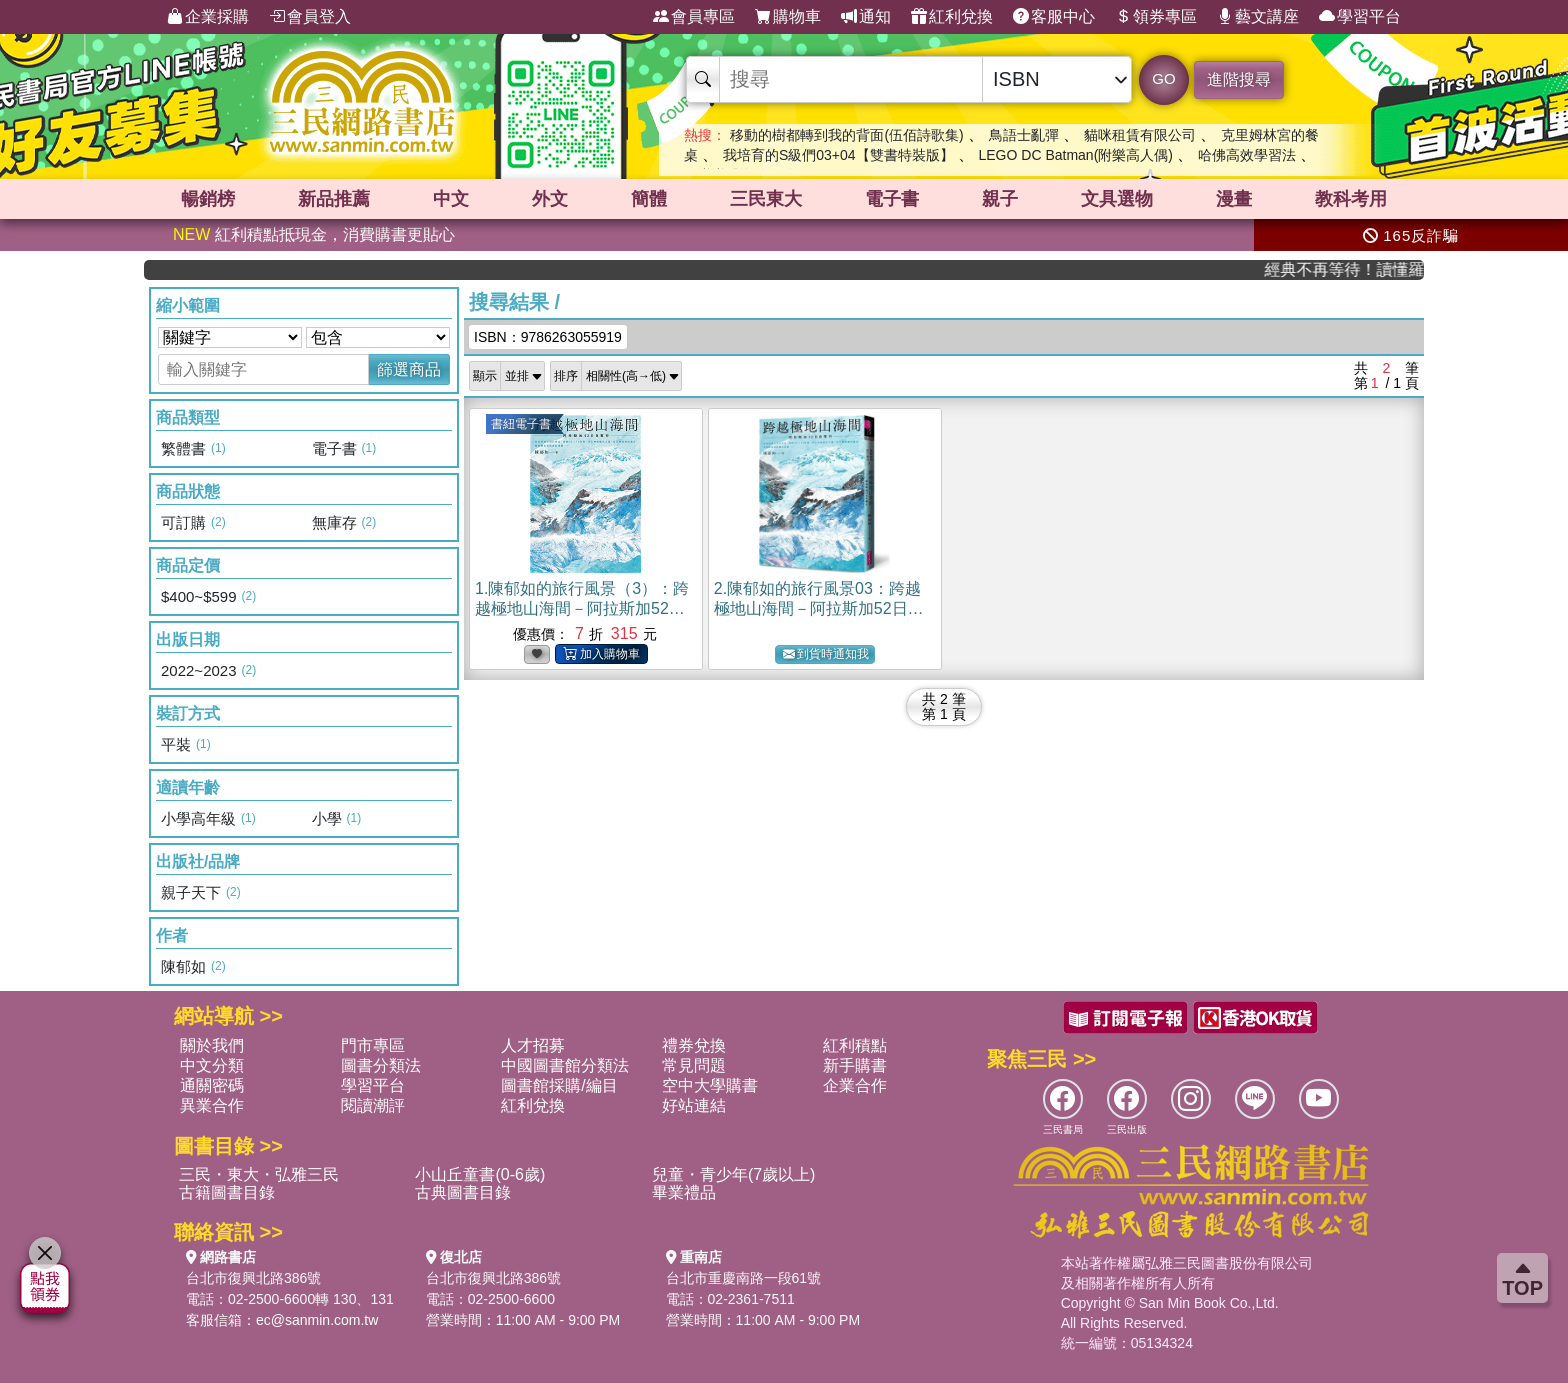  What do you see at coordinates (1351, 199) in the screenshot?
I see `教科考用` at bounding box center [1351, 199].